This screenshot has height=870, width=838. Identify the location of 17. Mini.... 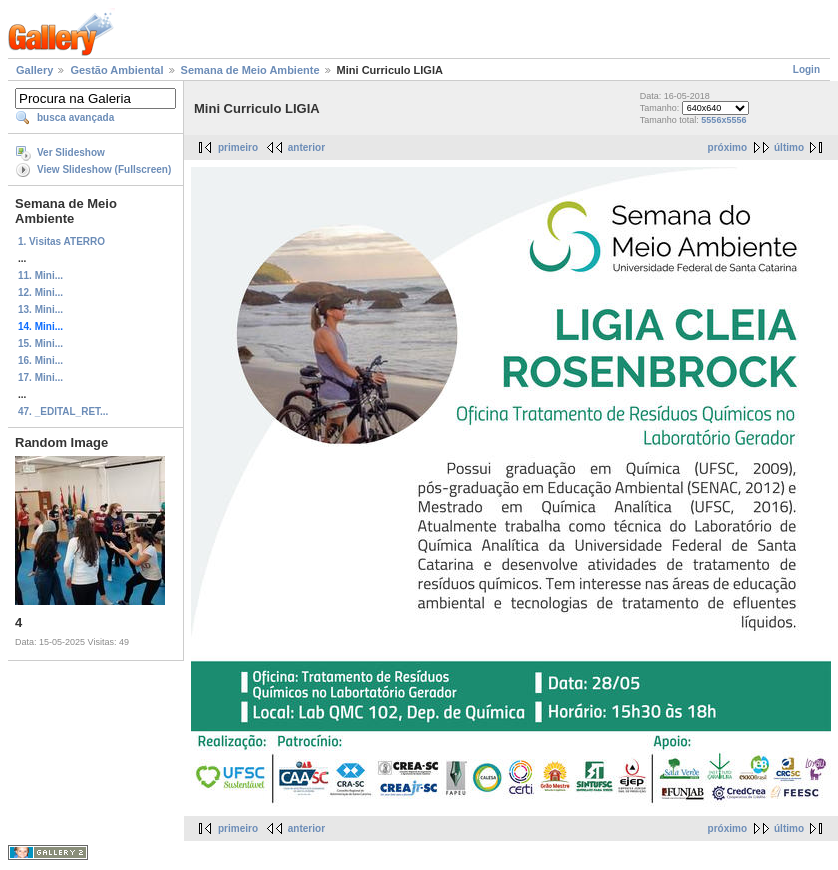
(40, 377).